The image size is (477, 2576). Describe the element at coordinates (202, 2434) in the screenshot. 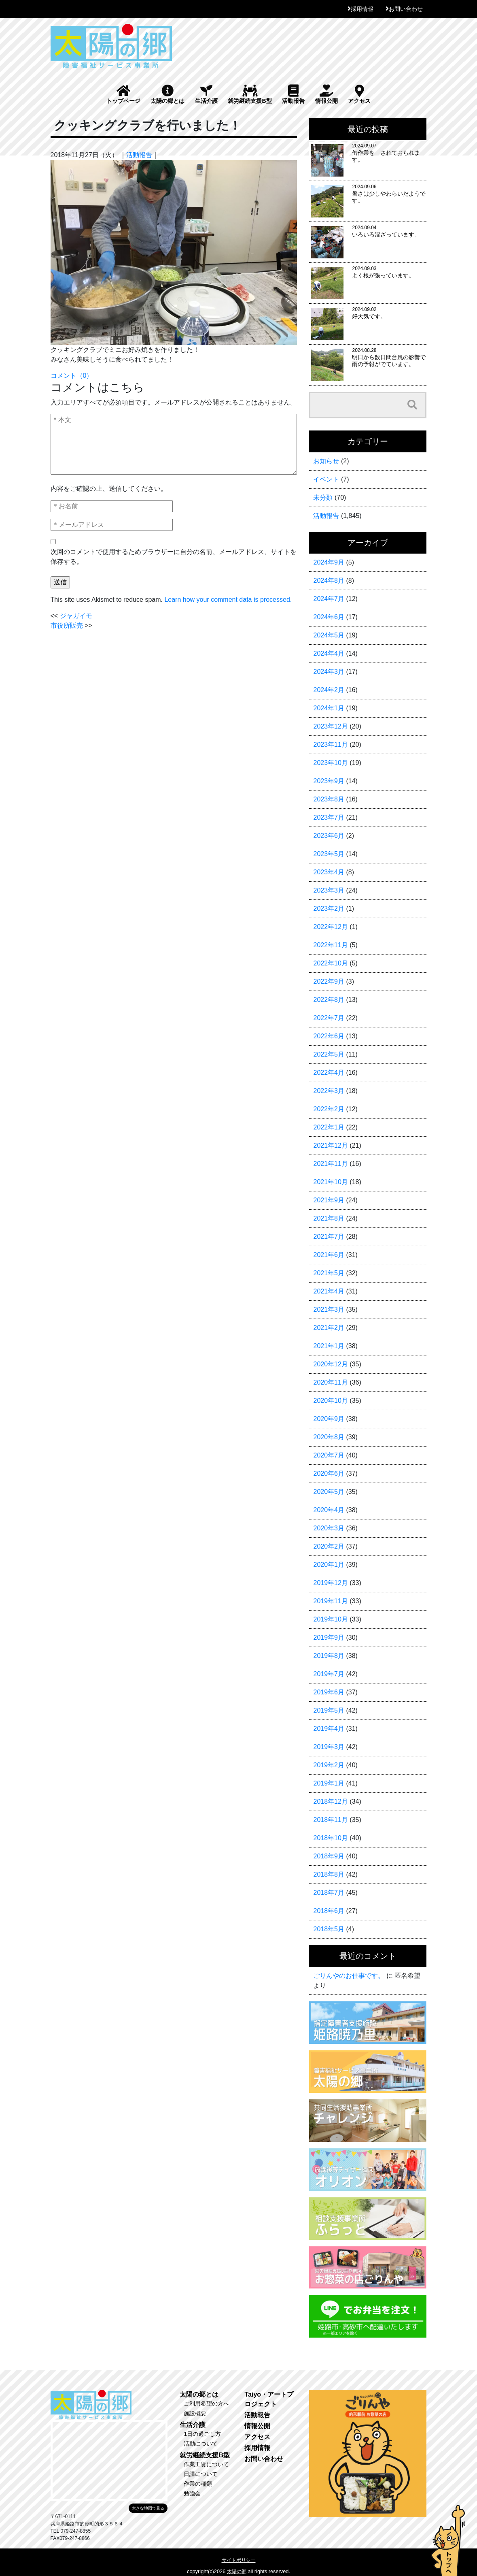

I see `1日の過ごし方` at that location.